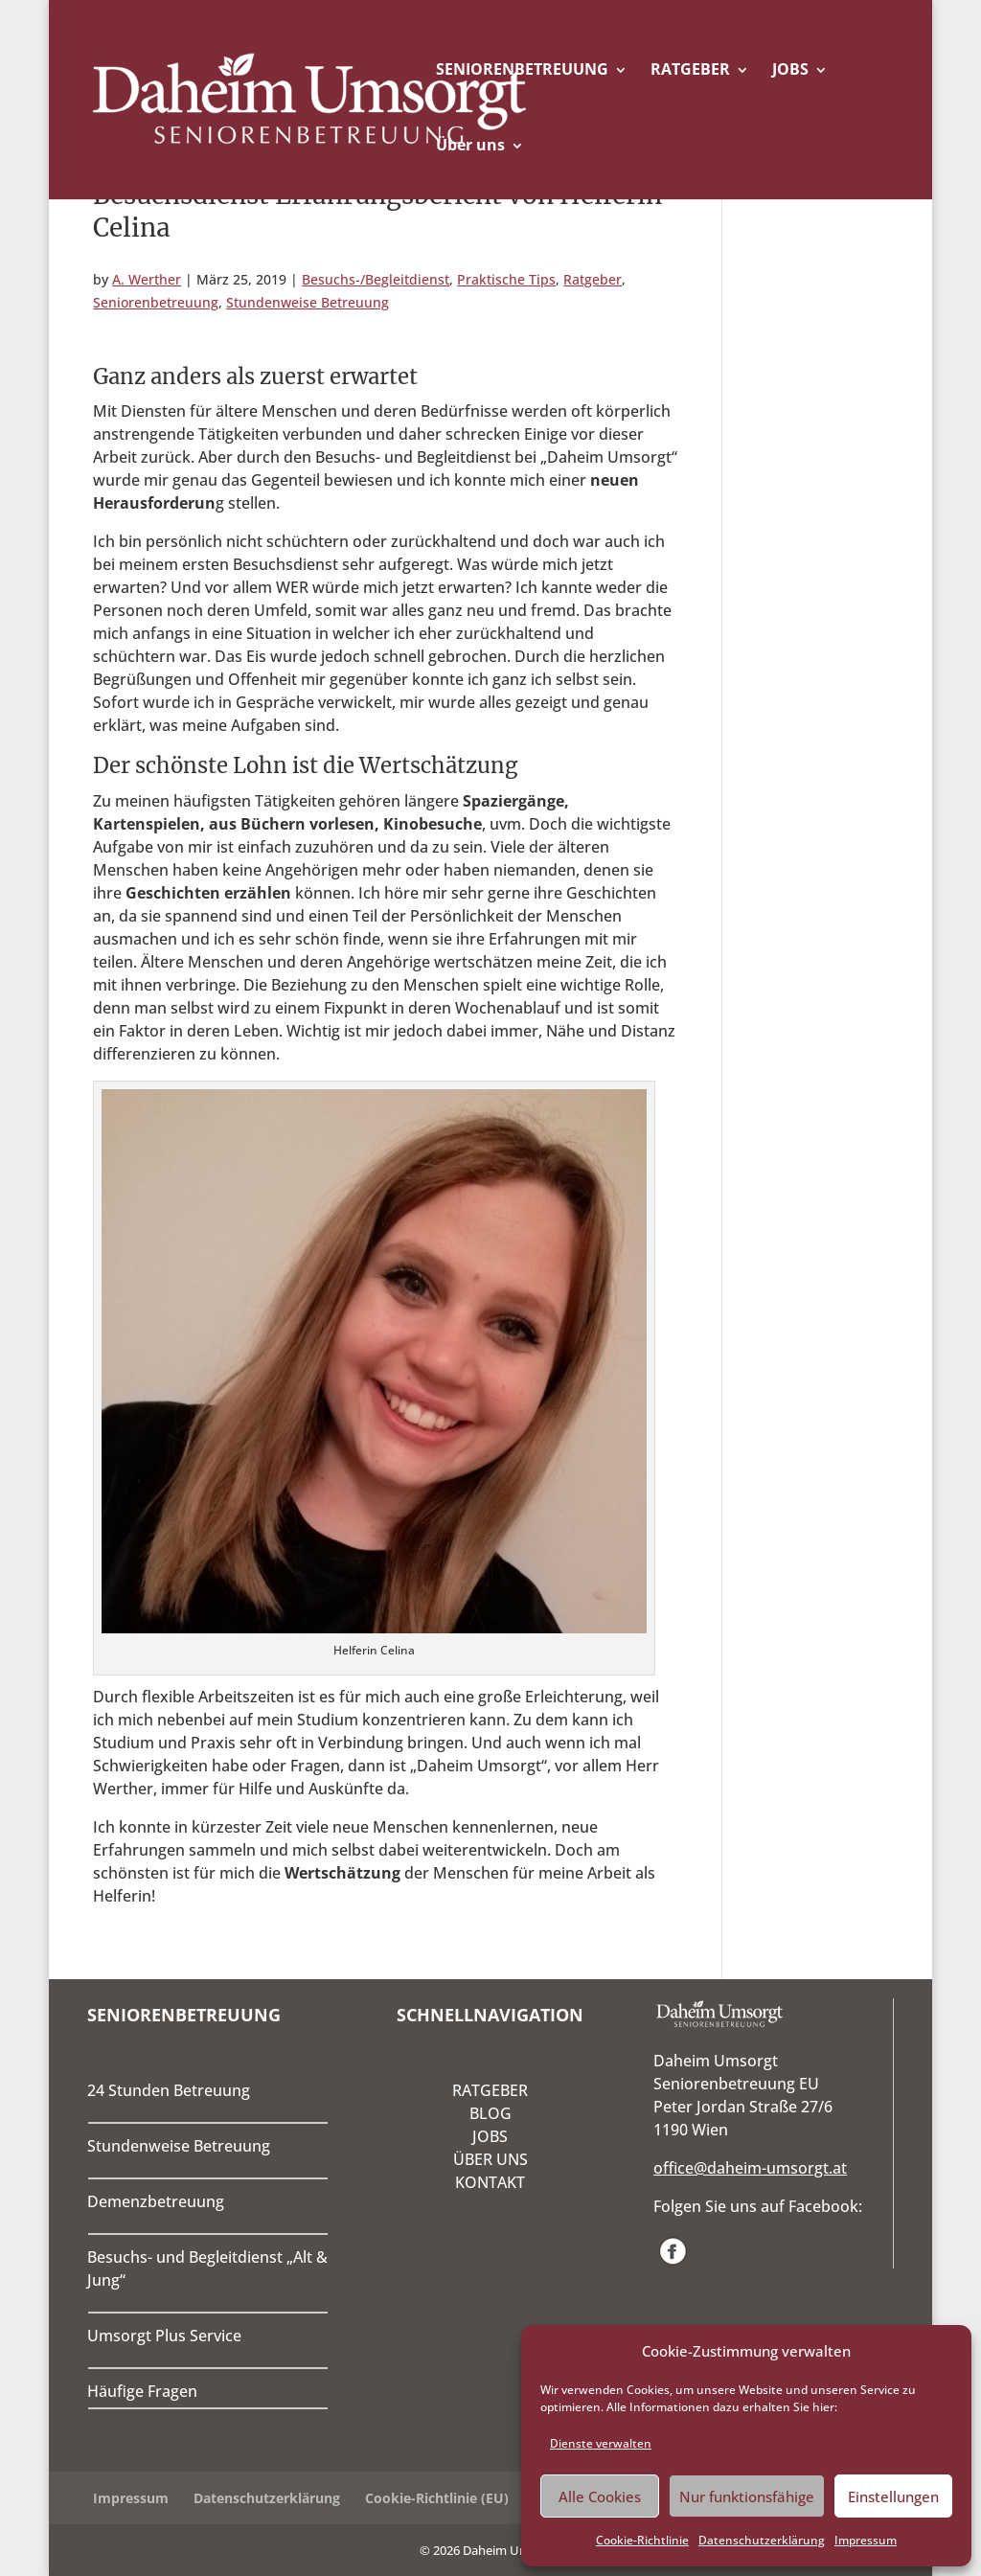 This screenshot has height=2576, width=981. Describe the element at coordinates (155, 2201) in the screenshot. I see `Demenzbetreuung` at that location.